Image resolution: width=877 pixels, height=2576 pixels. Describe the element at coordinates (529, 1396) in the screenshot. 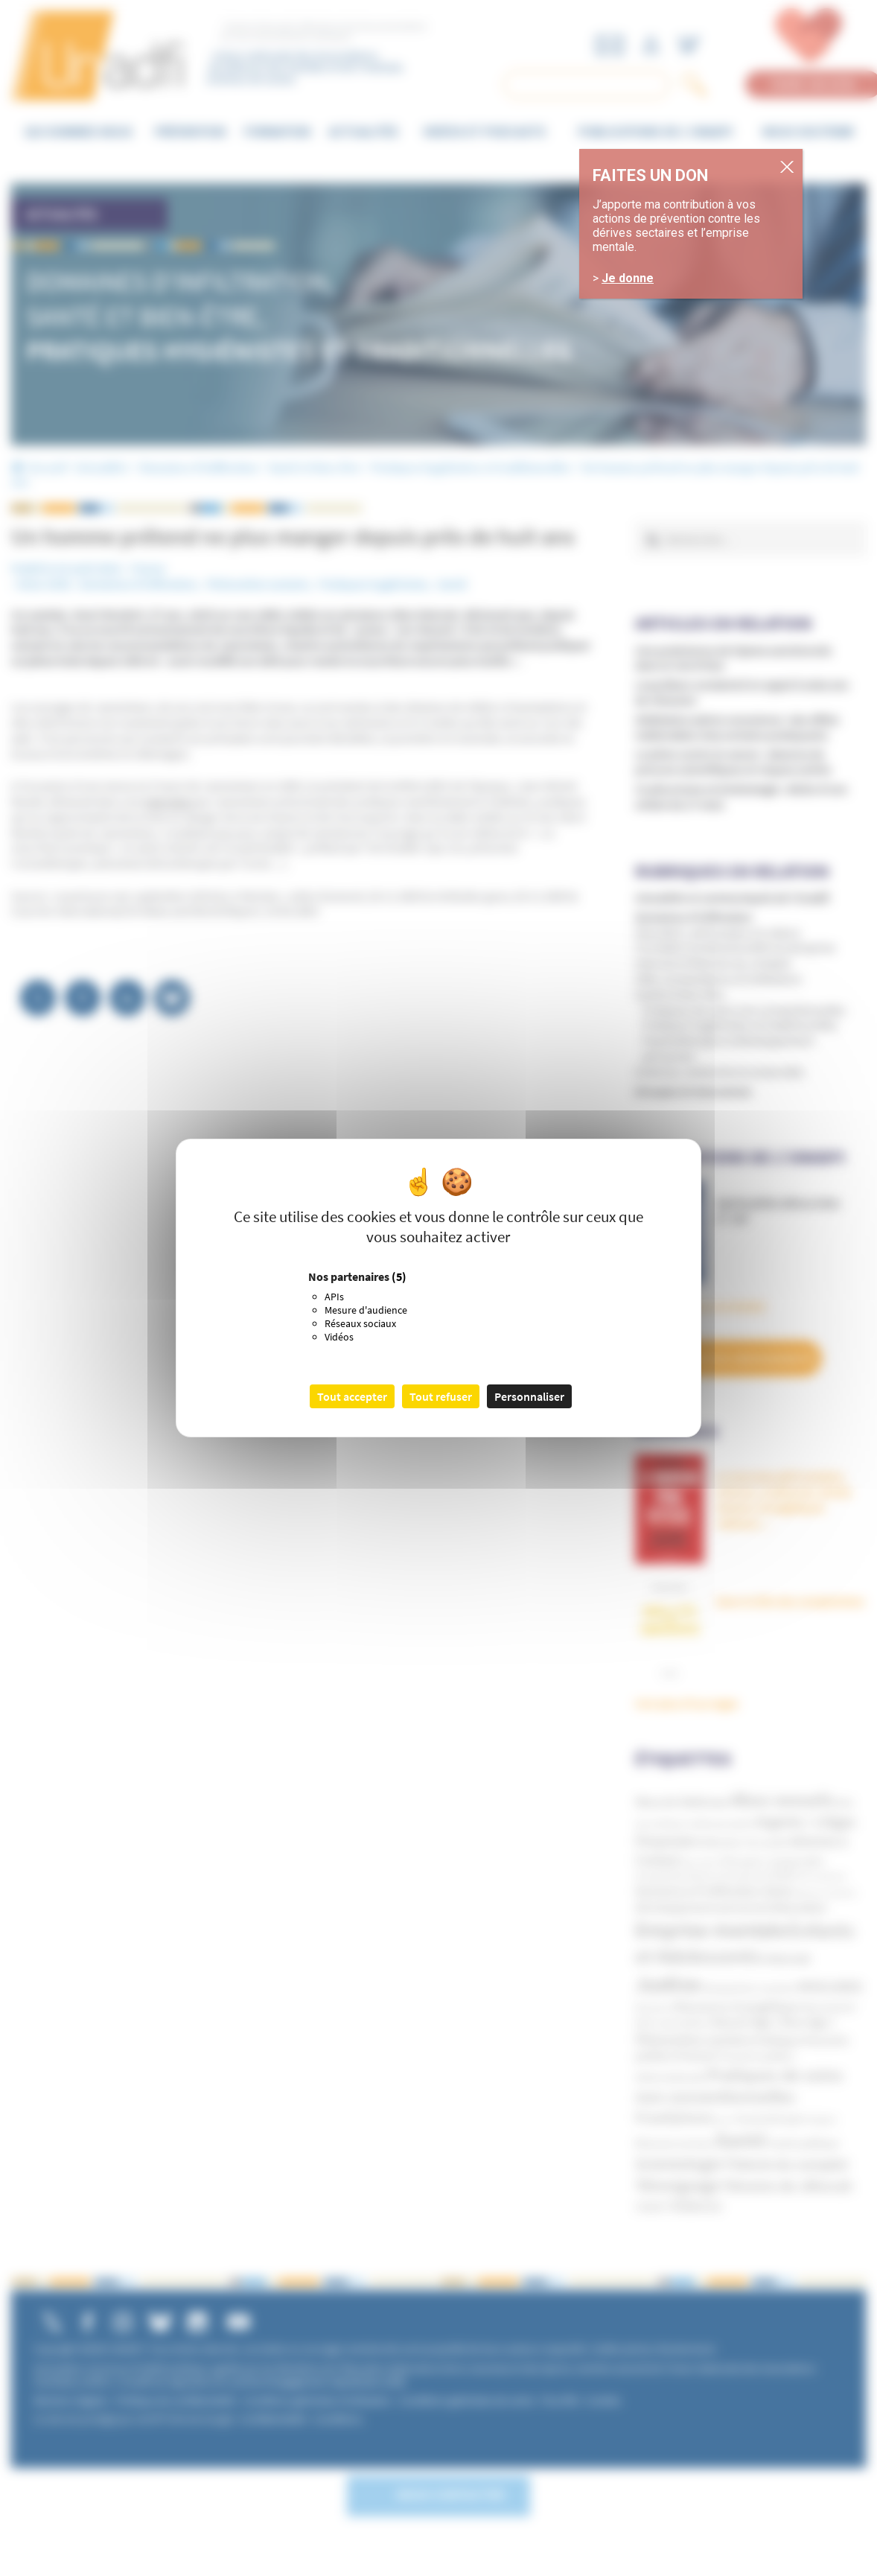

I see `Personnaliser [Personnaliser (fenêtre modale)]` at that location.